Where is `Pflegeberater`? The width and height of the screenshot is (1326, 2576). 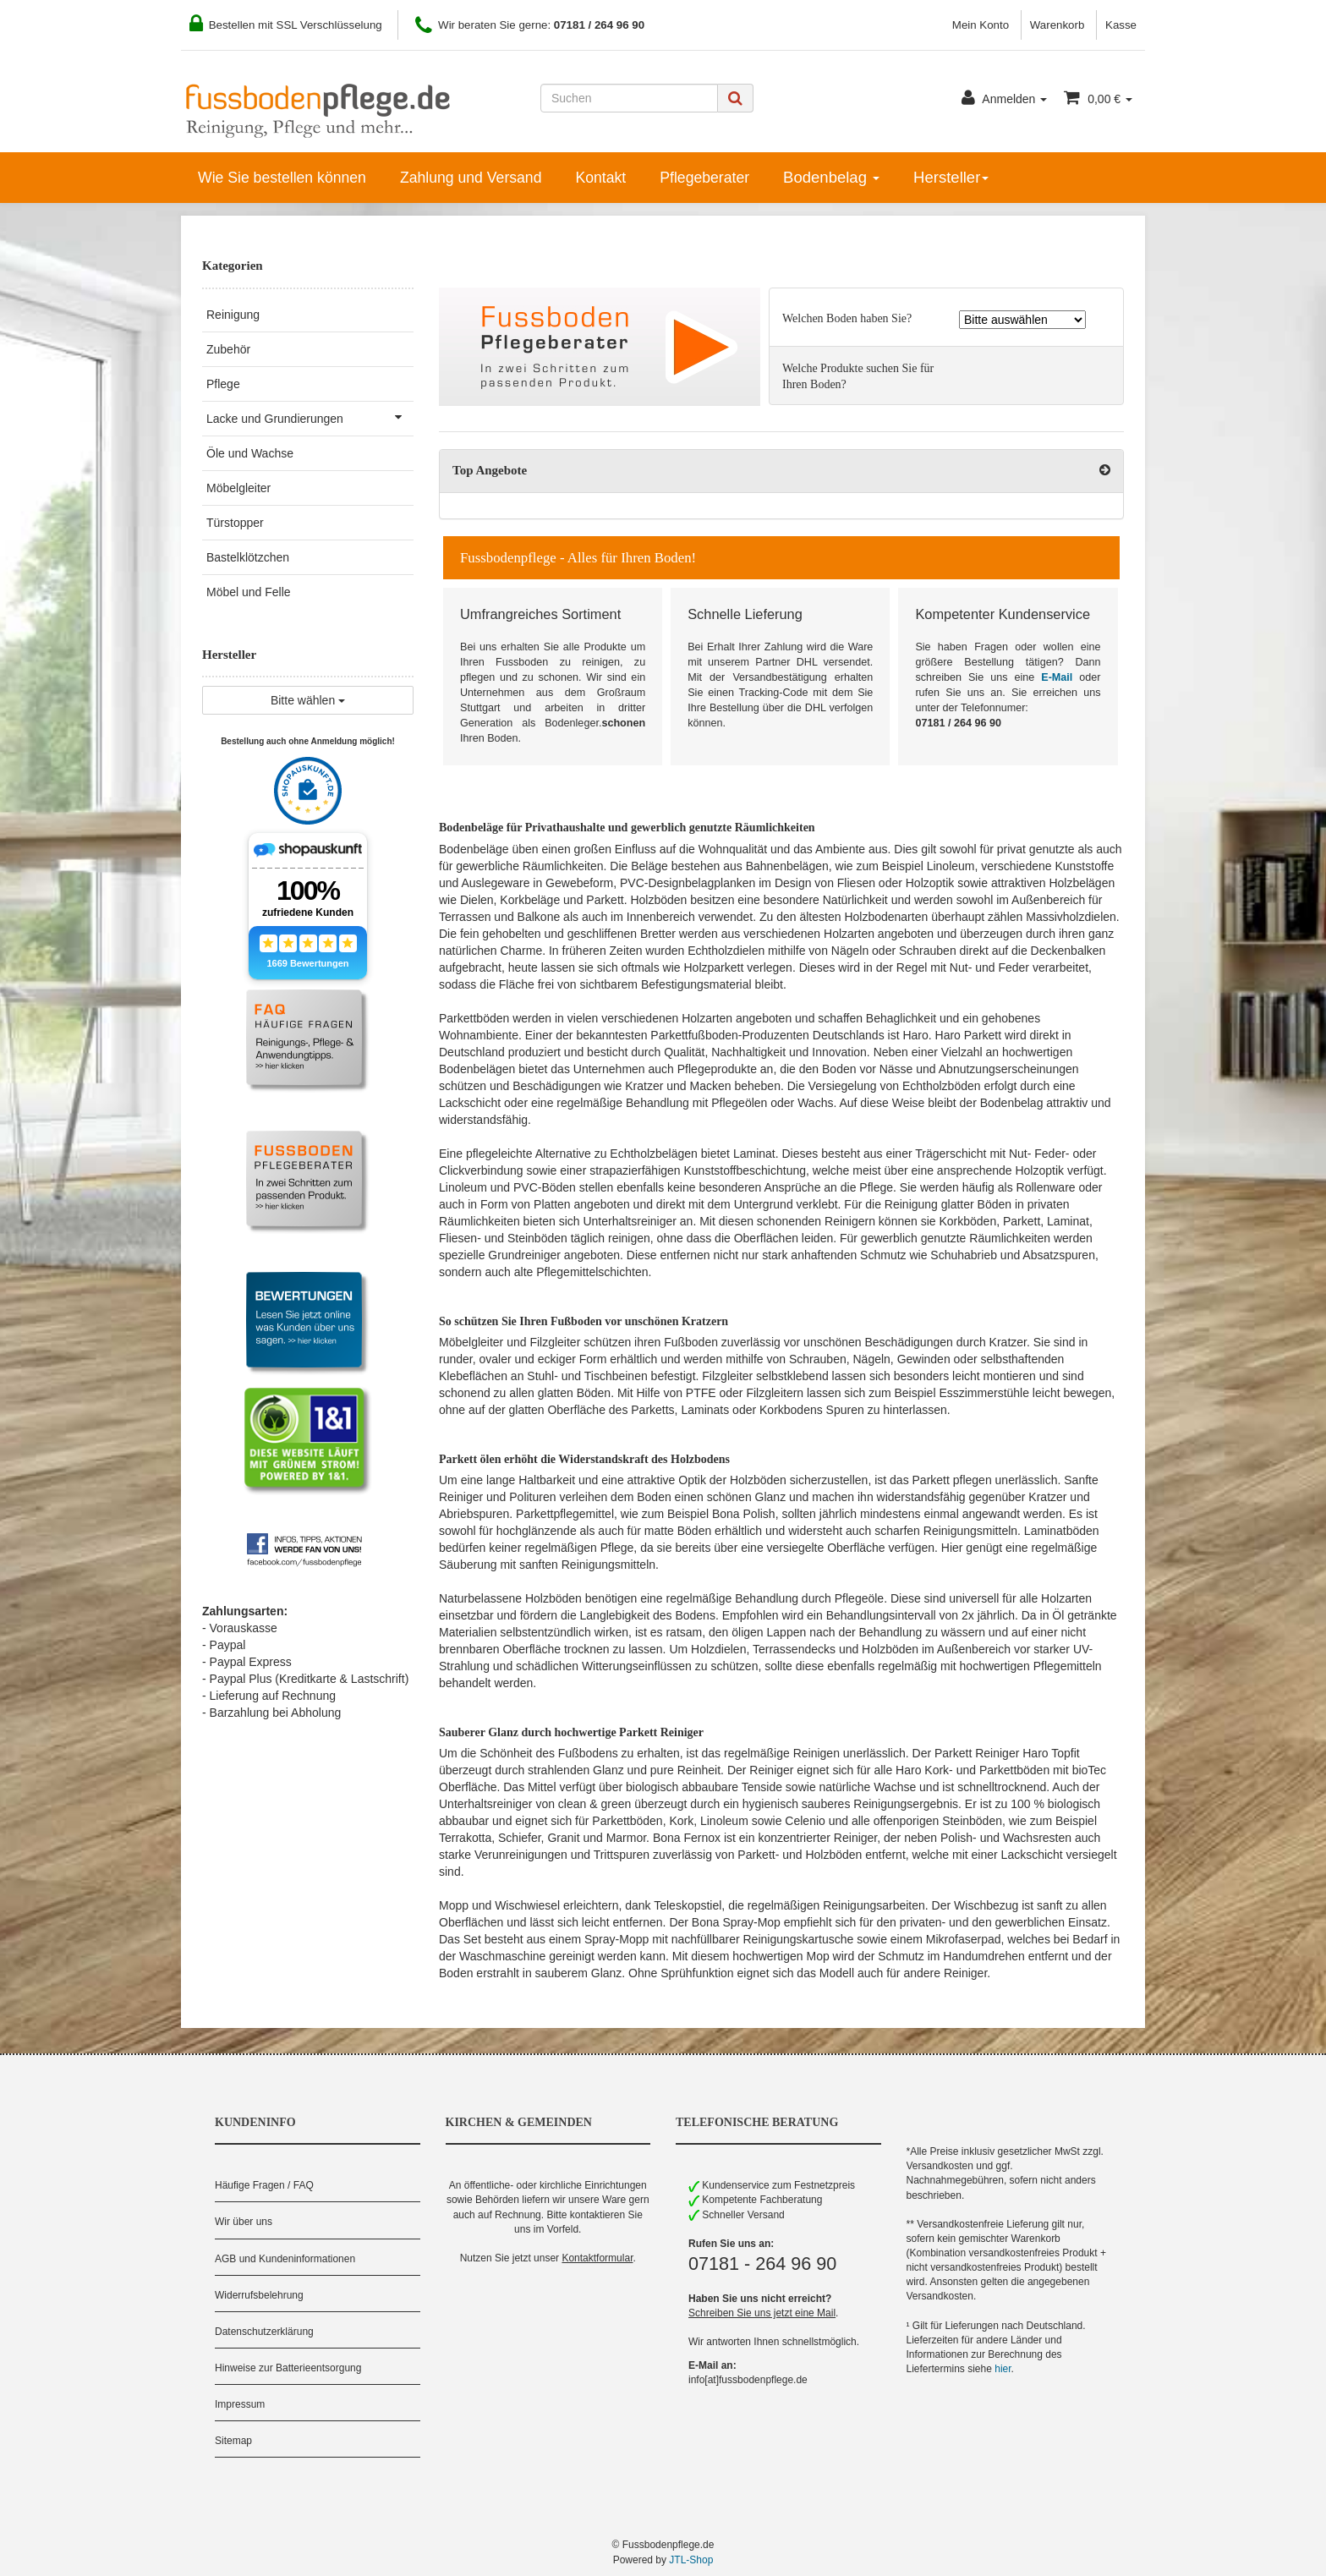
Pflegeberater is located at coordinates (704, 177).